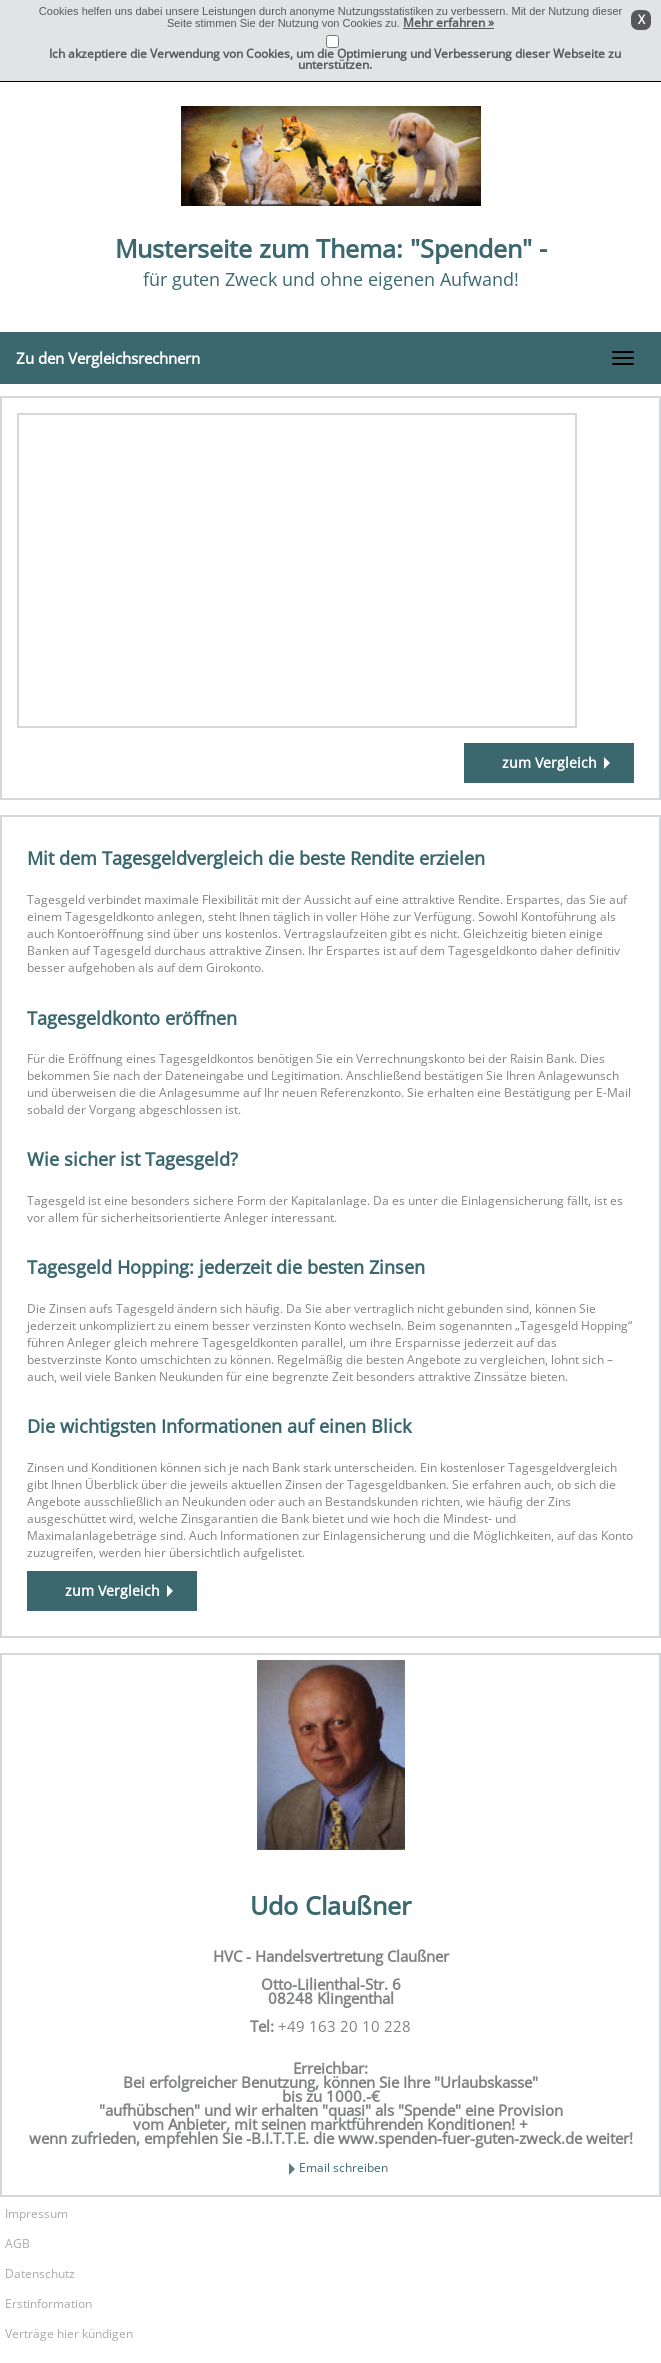 The image size is (661, 2363). I want to click on +49 163 20 10 228, so click(344, 2026).